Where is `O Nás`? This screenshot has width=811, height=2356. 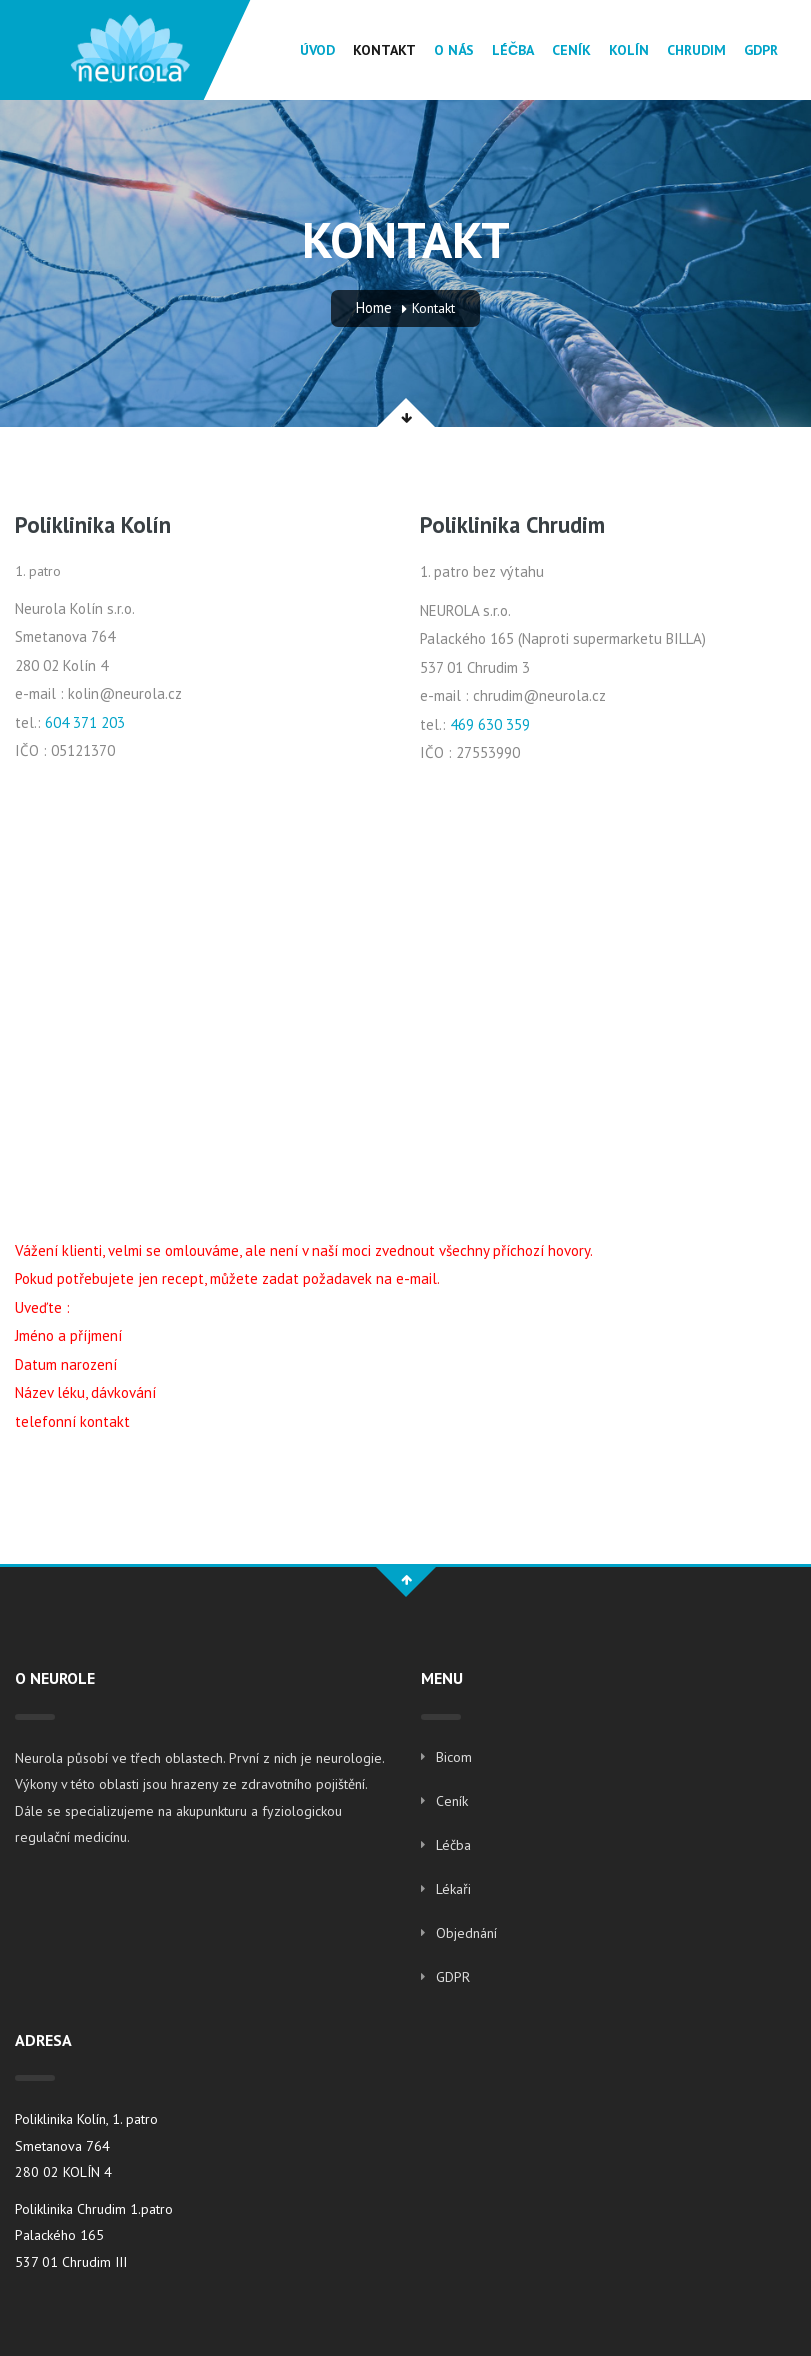
O Nás is located at coordinates (454, 50).